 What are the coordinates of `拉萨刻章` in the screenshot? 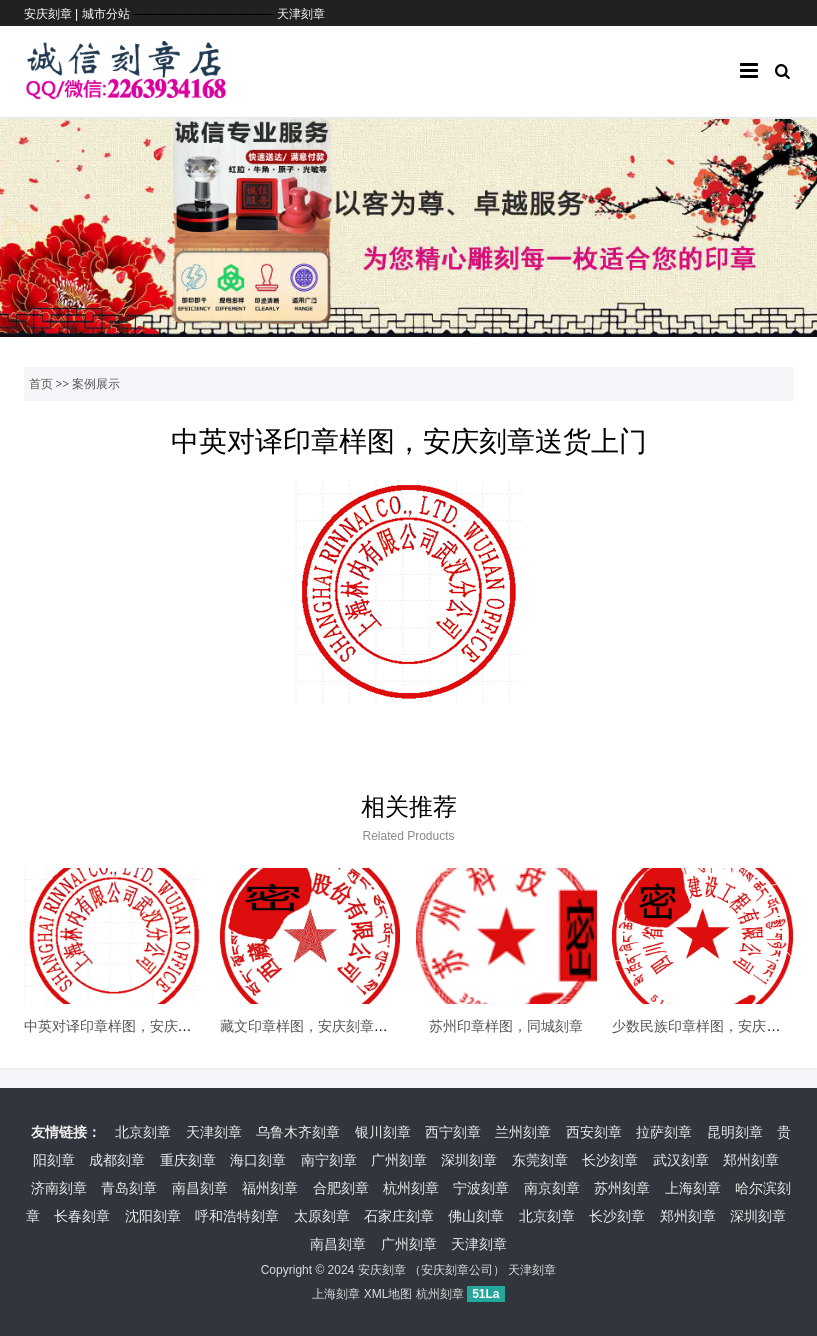 It's located at (664, 1132).